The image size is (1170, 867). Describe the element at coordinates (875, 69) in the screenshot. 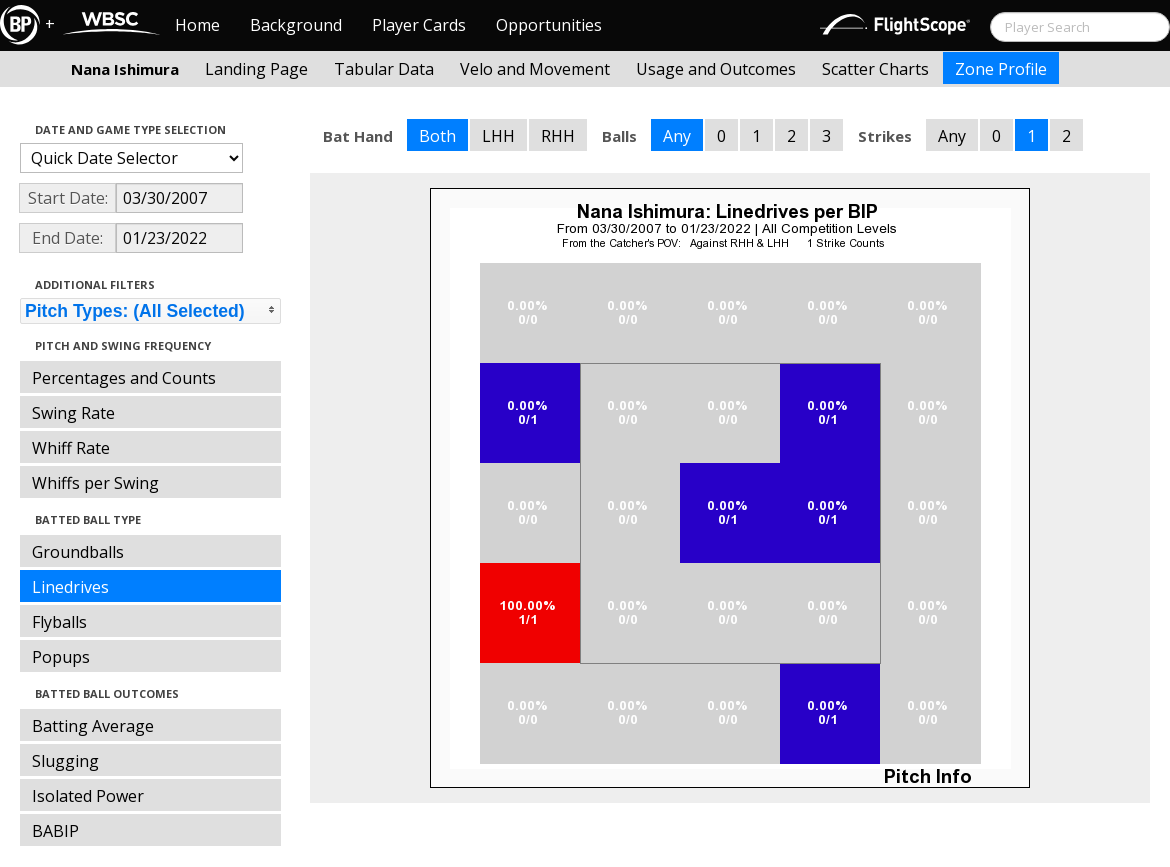

I see `Scatter Charts` at that location.